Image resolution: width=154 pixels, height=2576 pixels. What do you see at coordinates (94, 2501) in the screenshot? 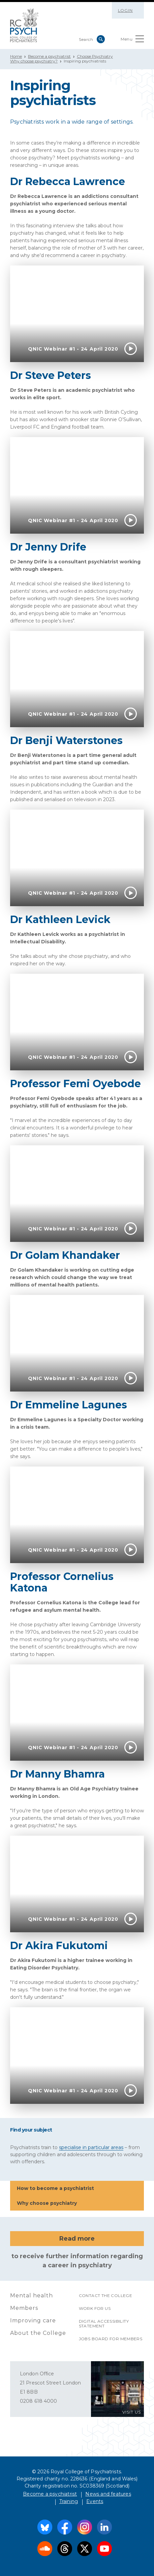
I see `Events` at bounding box center [94, 2501].